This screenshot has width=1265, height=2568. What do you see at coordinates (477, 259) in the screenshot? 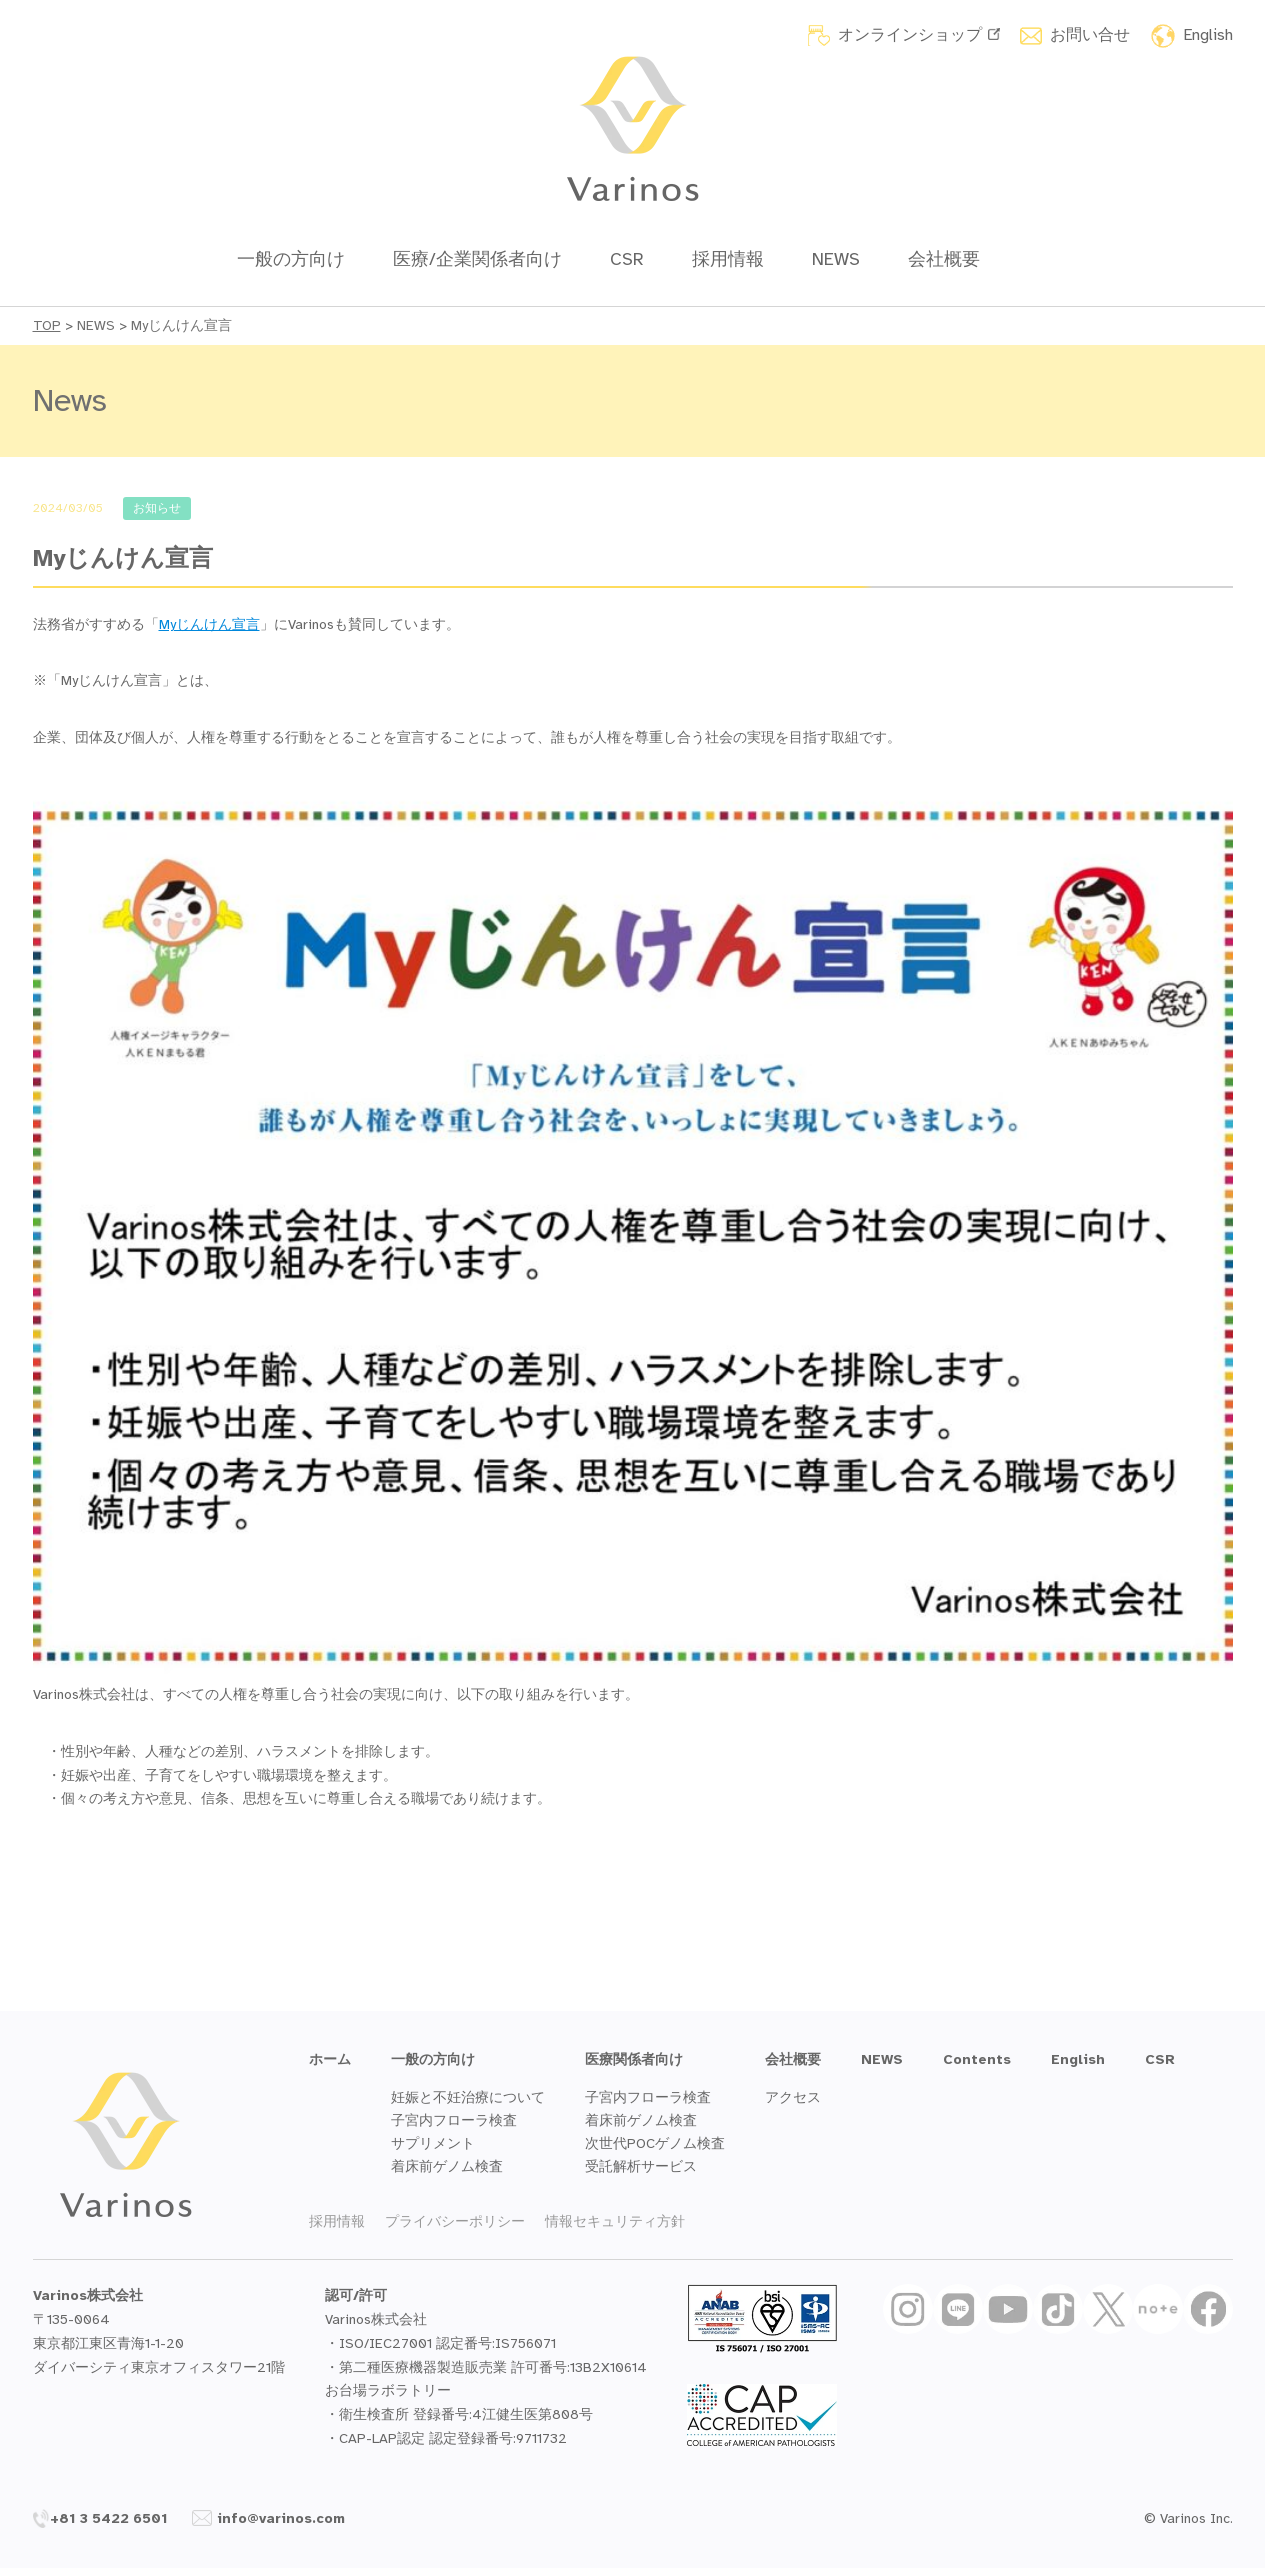
I see `医療/企業関係者向け` at bounding box center [477, 259].